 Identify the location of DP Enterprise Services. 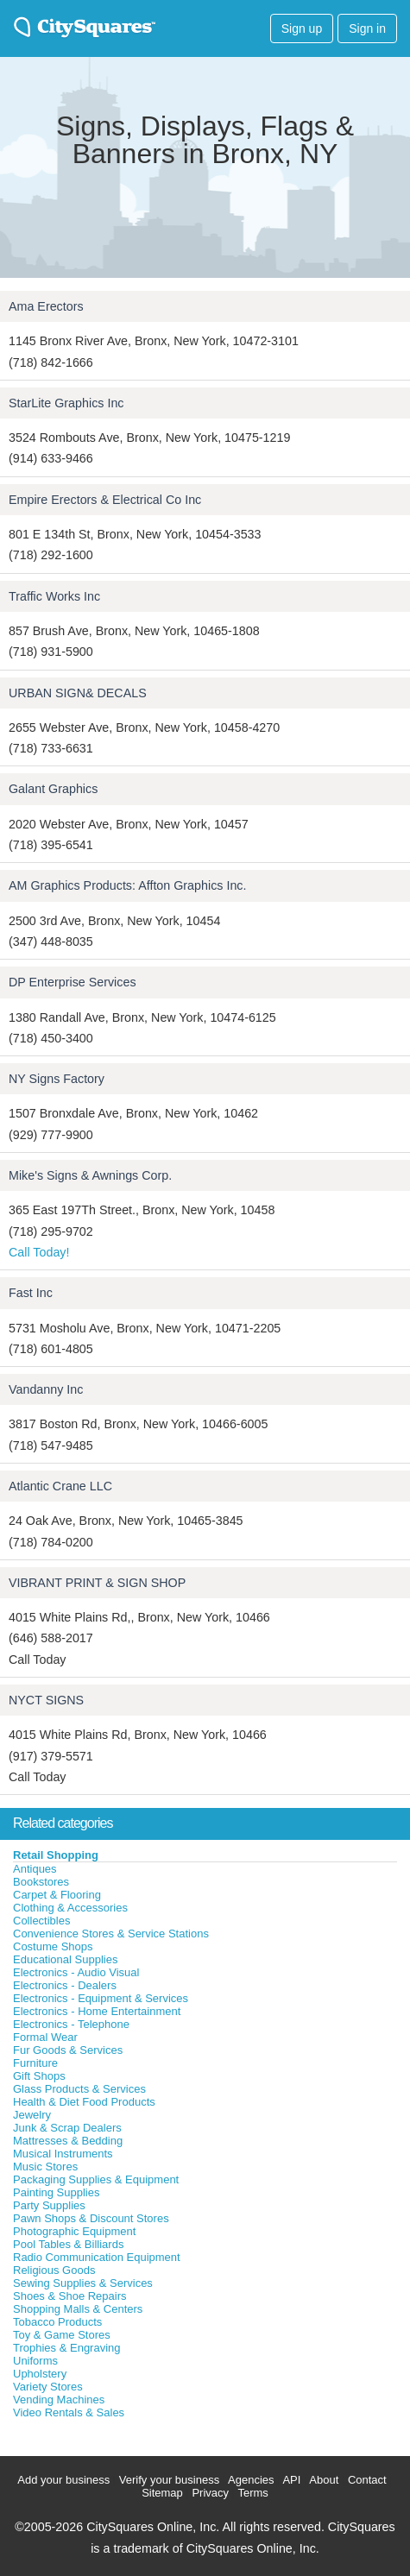
(72, 982).